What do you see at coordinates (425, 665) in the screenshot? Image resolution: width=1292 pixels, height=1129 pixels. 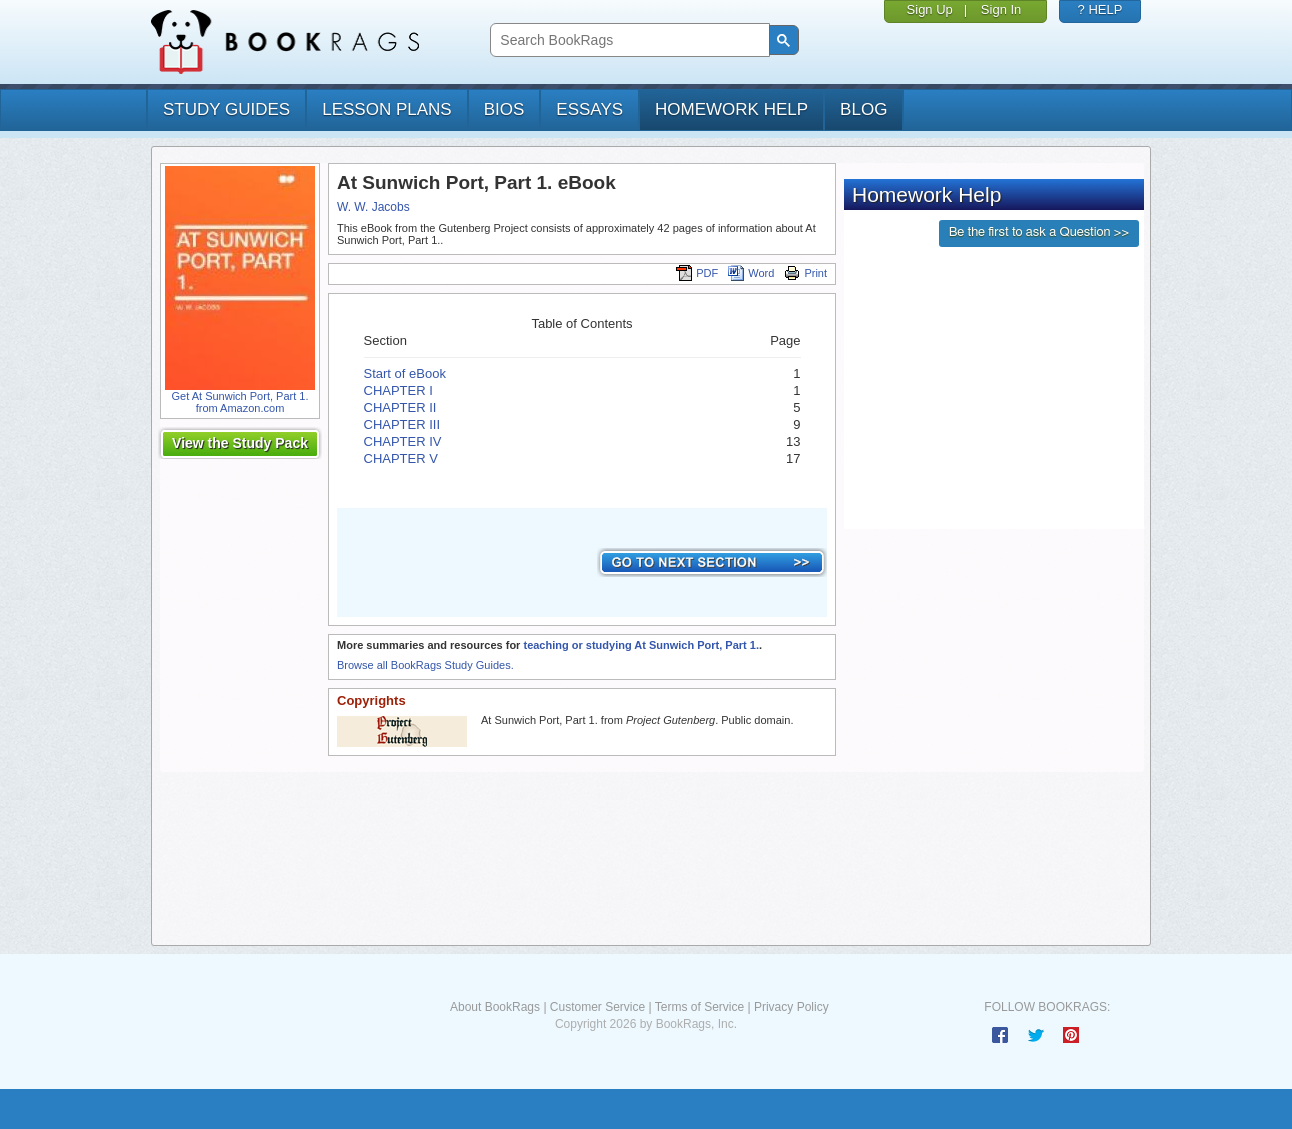 I see `Browse all BookRags Study Guides.` at bounding box center [425, 665].